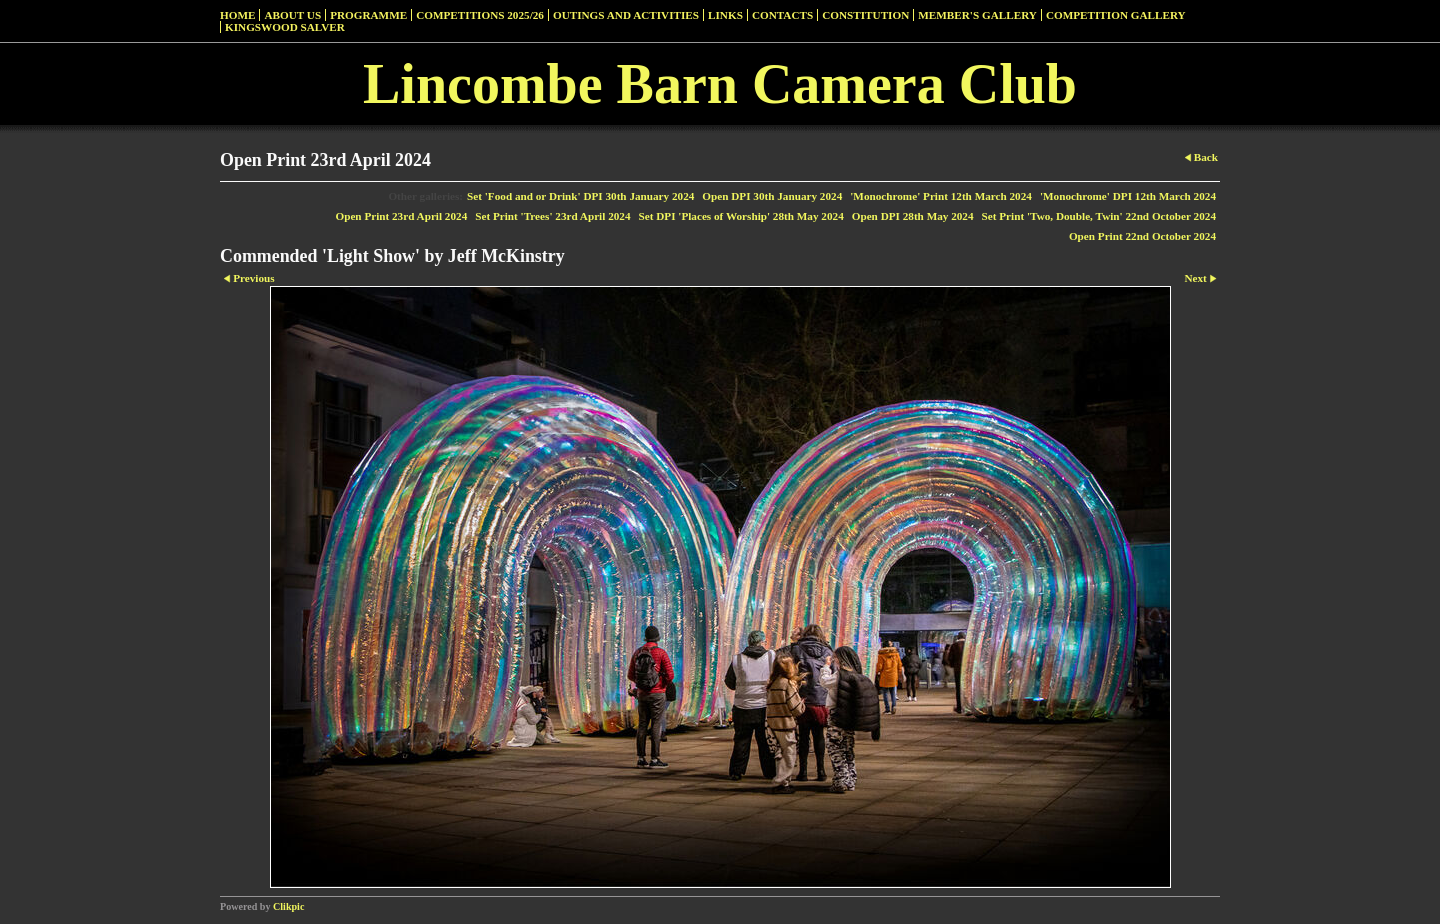 The height and width of the screenshot is (924, 1440). I want to click on Clikpic, so click(288, 906).